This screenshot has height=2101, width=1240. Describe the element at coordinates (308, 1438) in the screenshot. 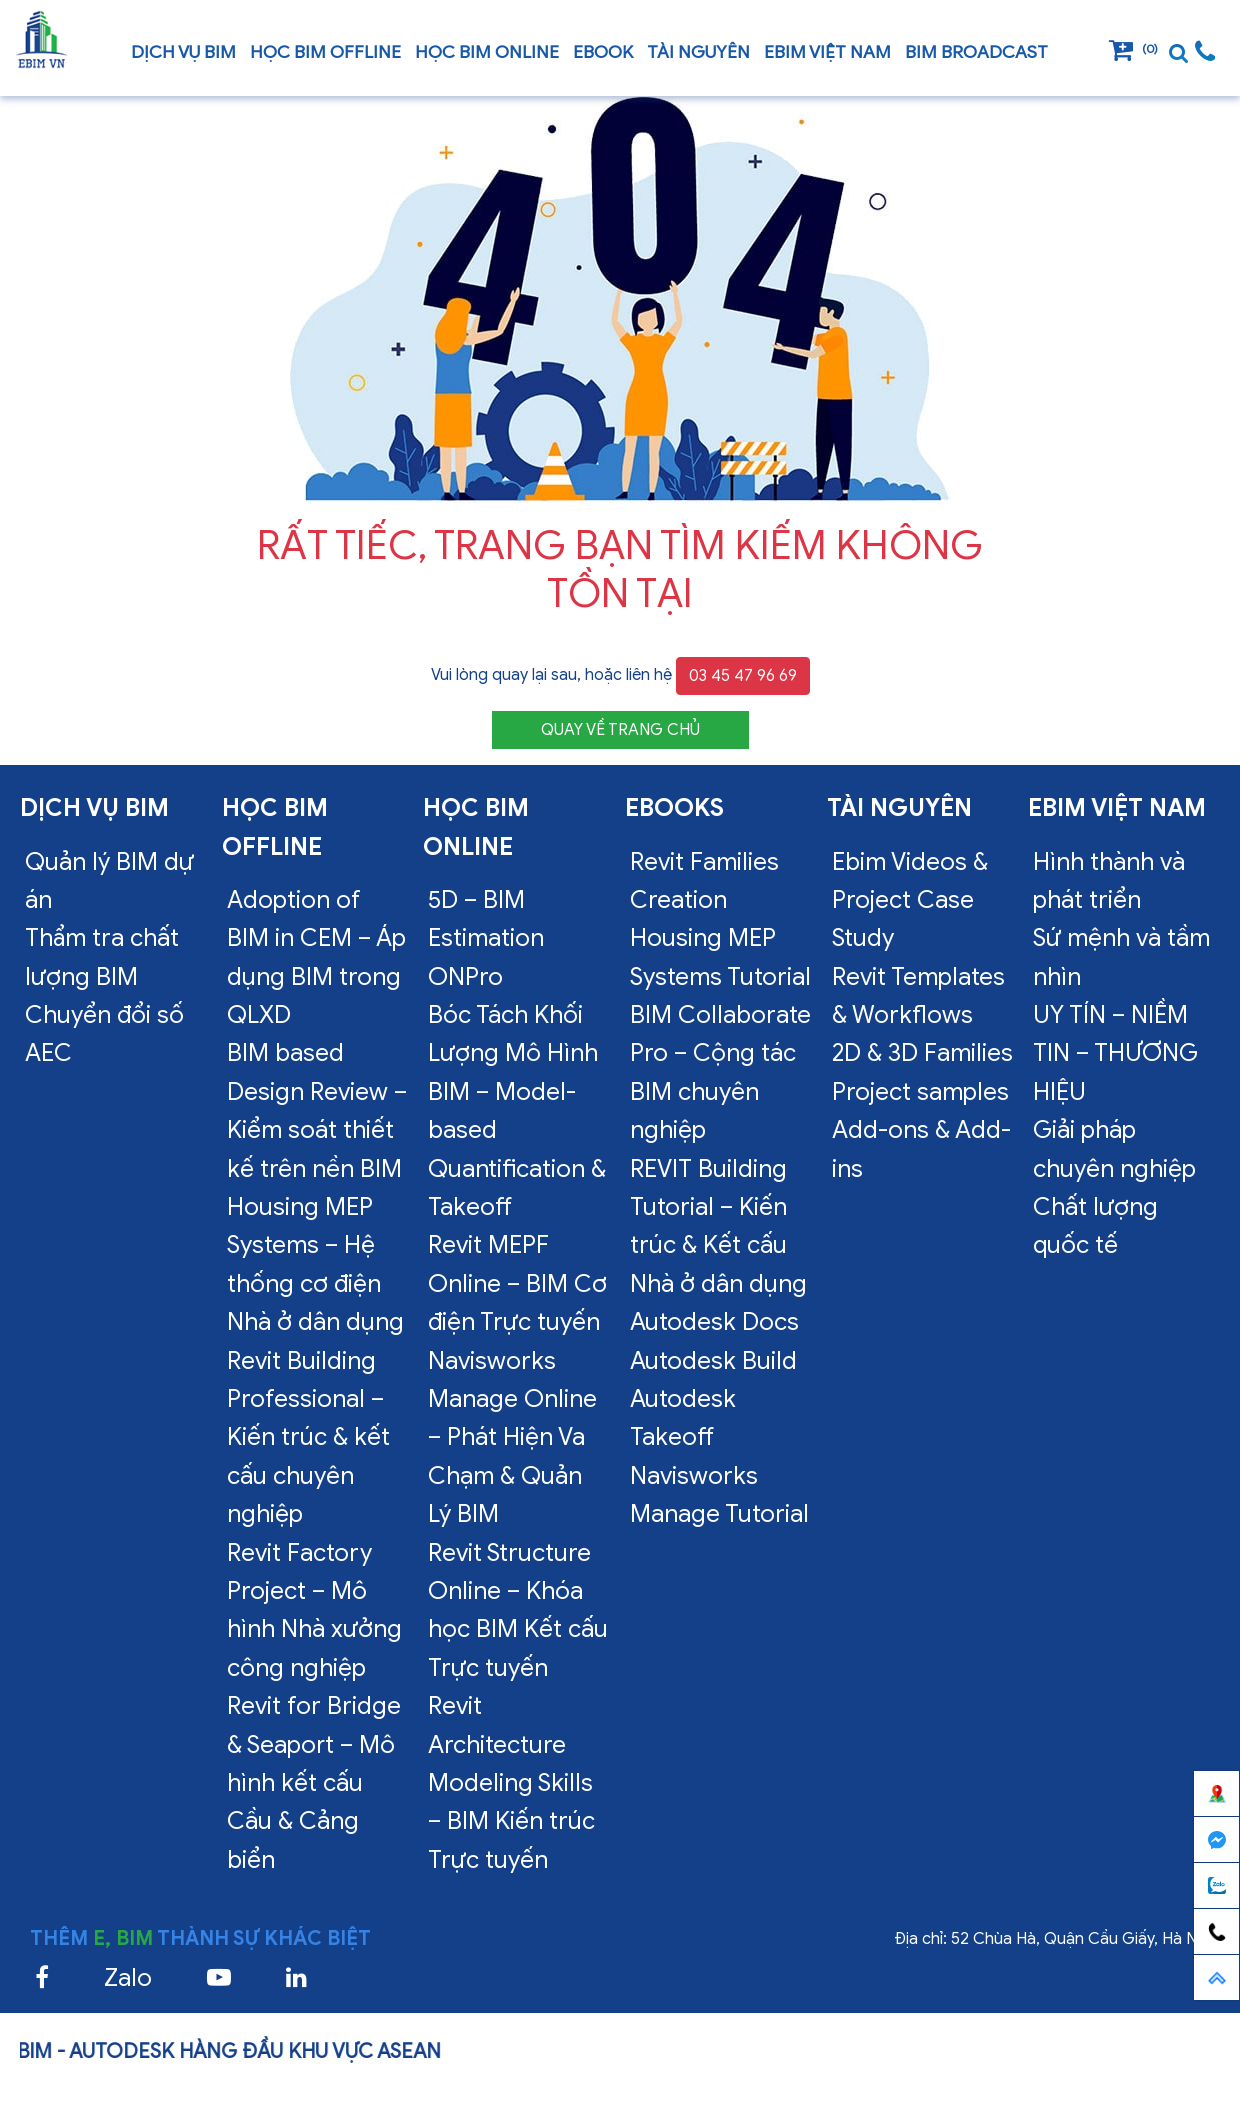

I see `Revit Building Professional – Kiến trúc & kết cấu chuyên nghiệp` at that location.